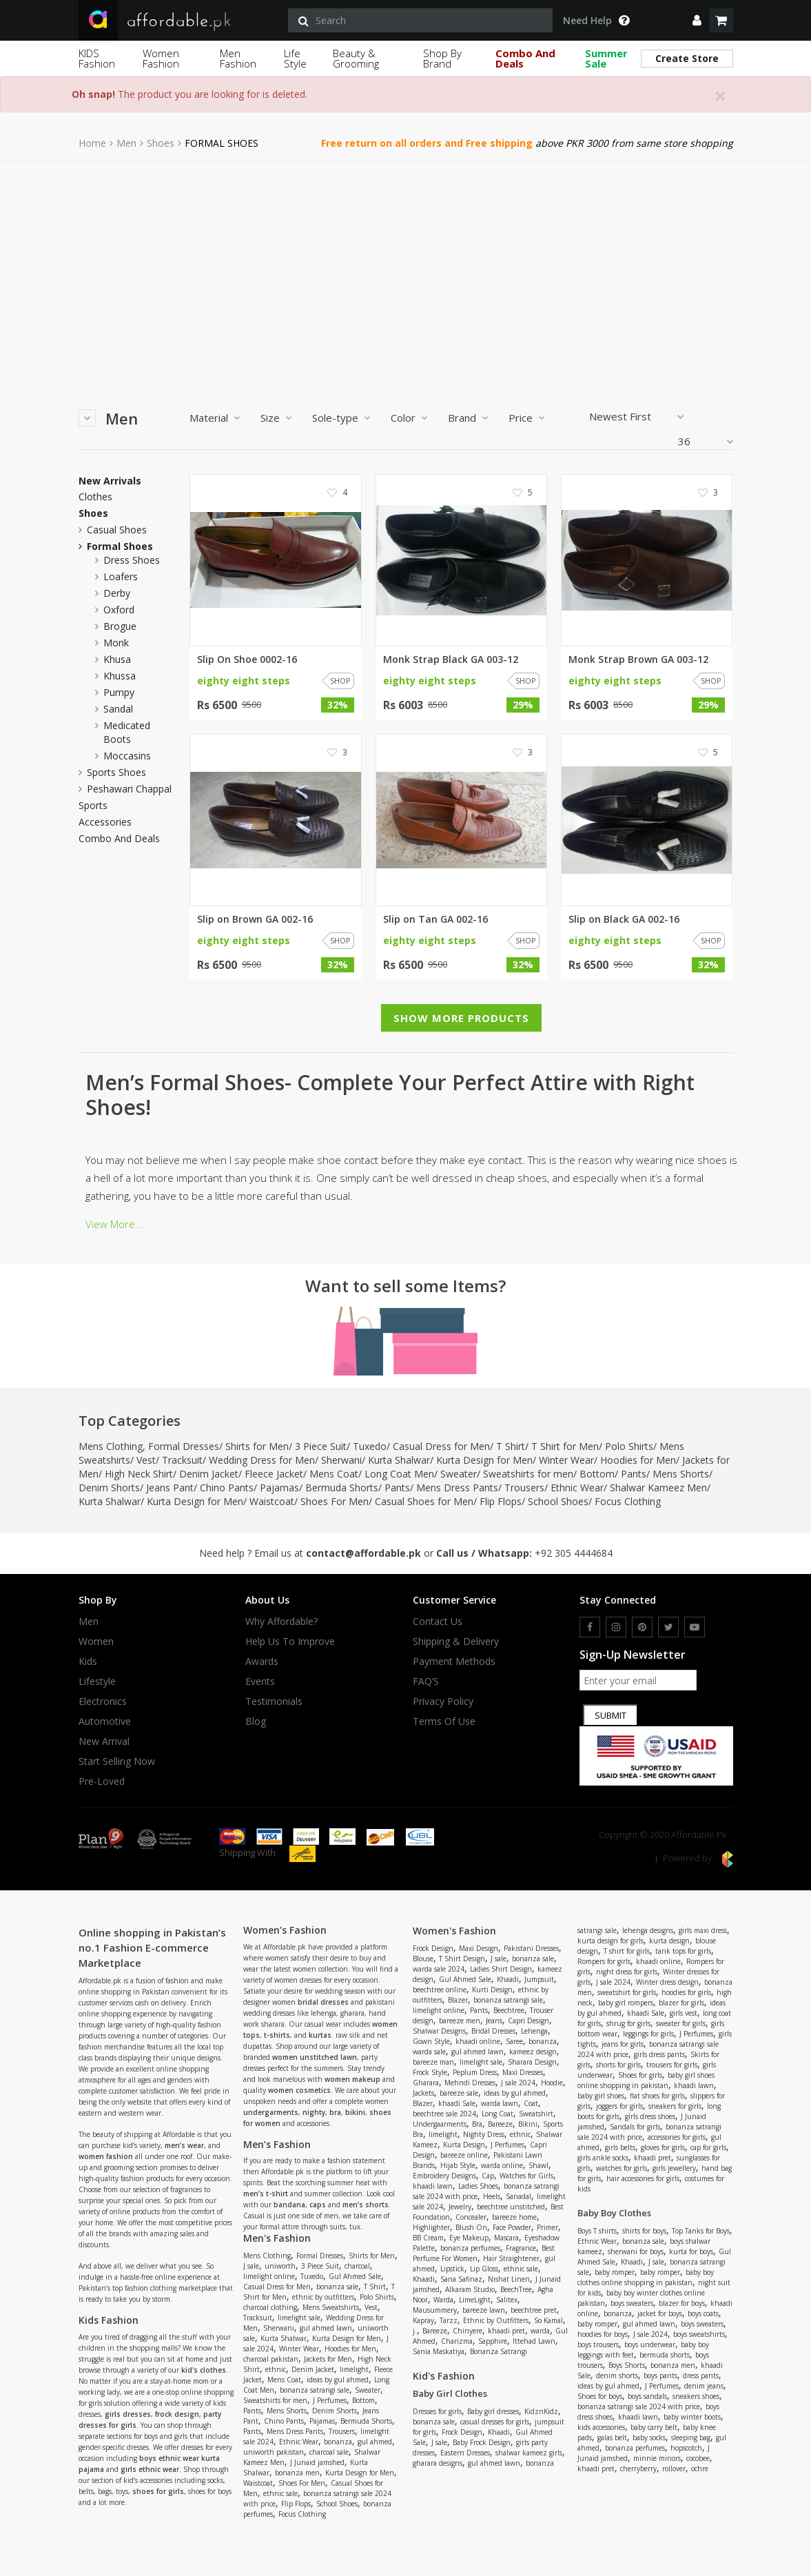 This screenshot has height=2576, width=811. What do you see at coordinates (548, 2320) in the screenshot?
I see `So Kamal` at bounding box center [548, 2320].